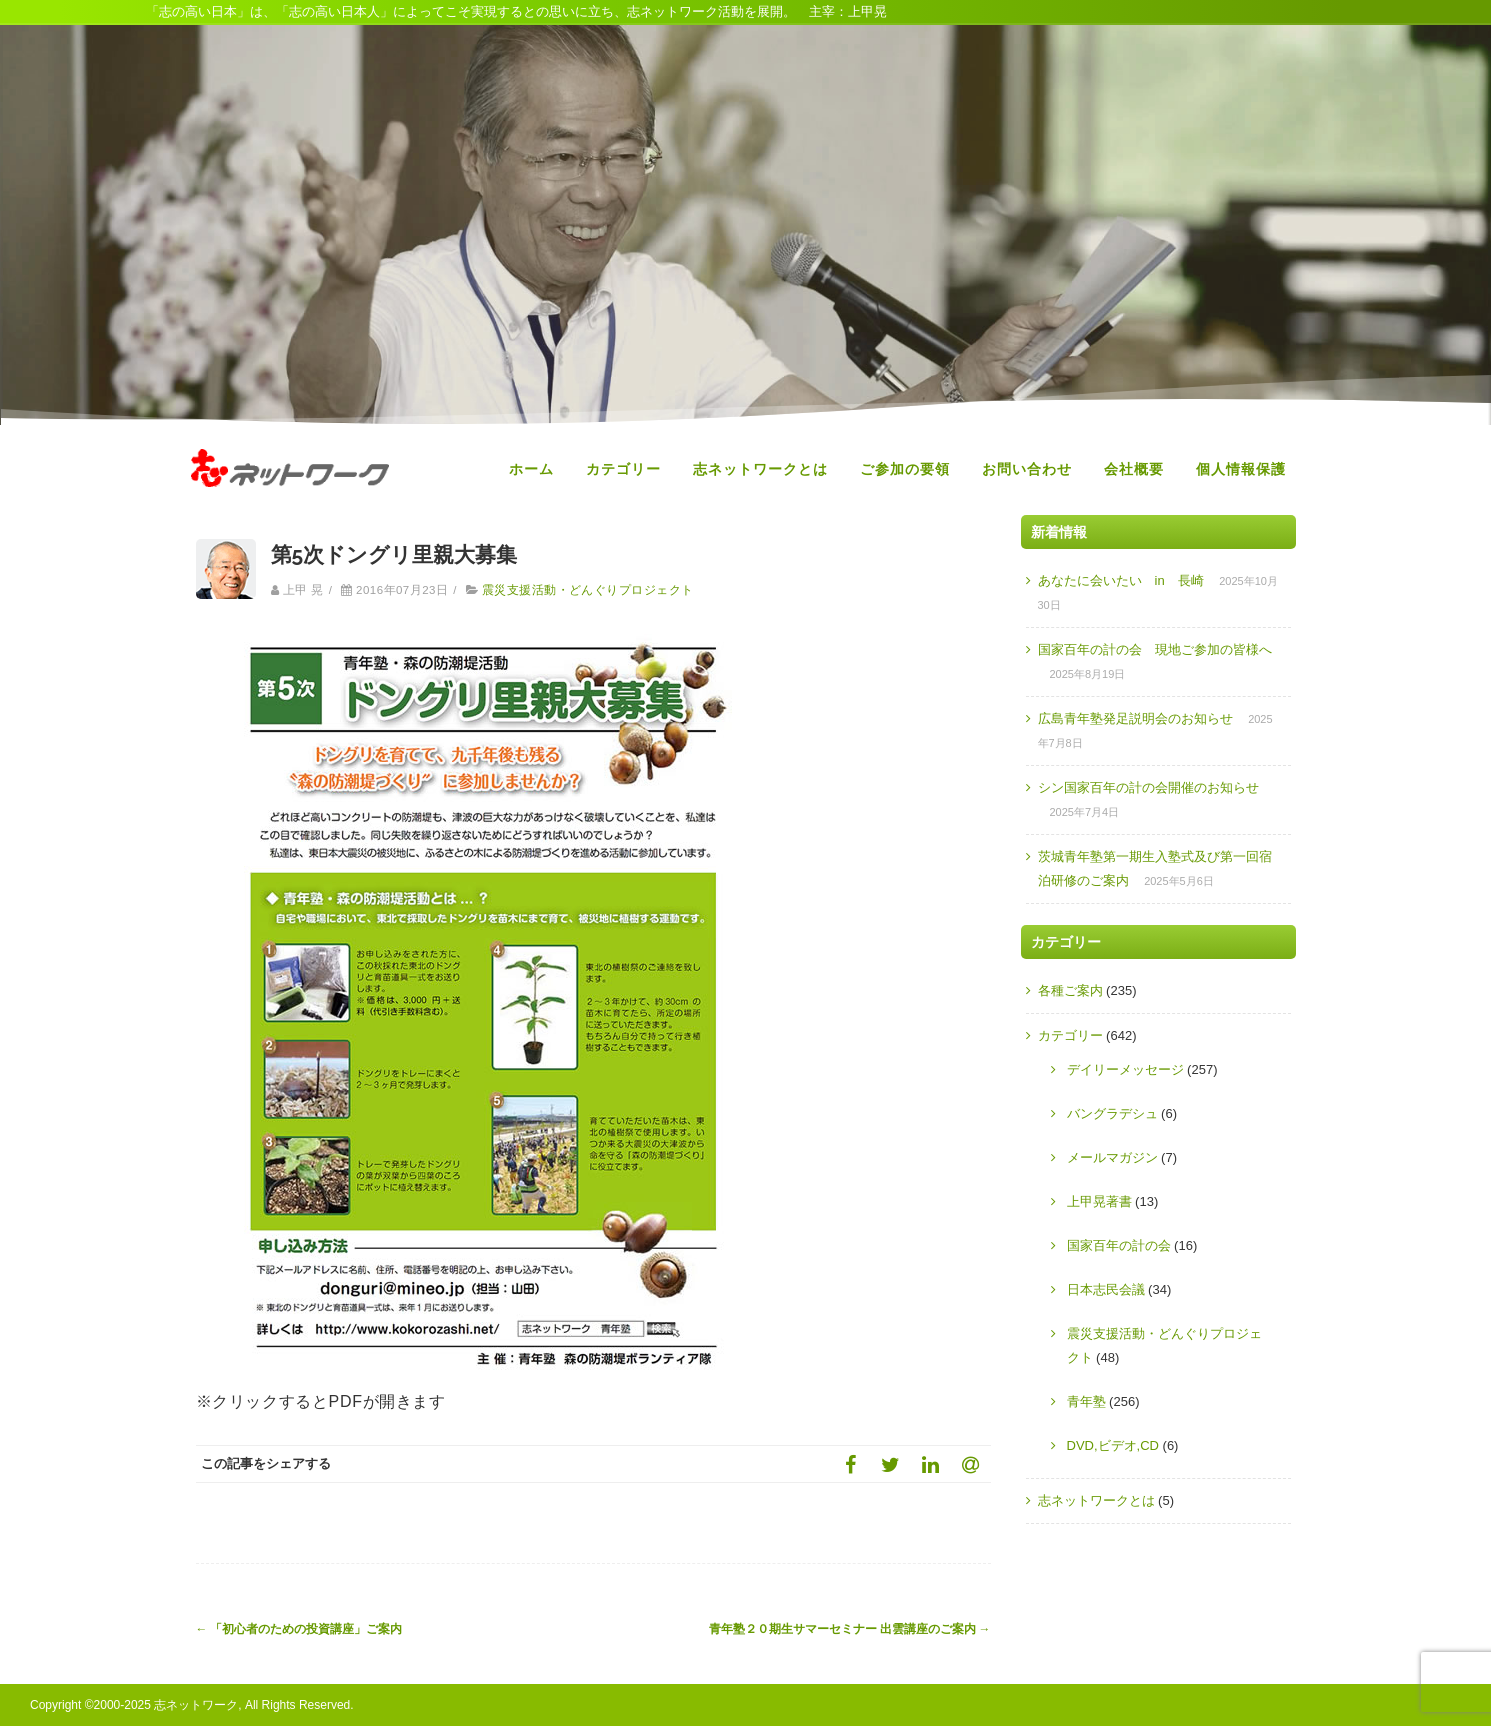  Describe the element at coordinates (1112, 1113) in the screenshot. I see `バングラデシュ` at that location.